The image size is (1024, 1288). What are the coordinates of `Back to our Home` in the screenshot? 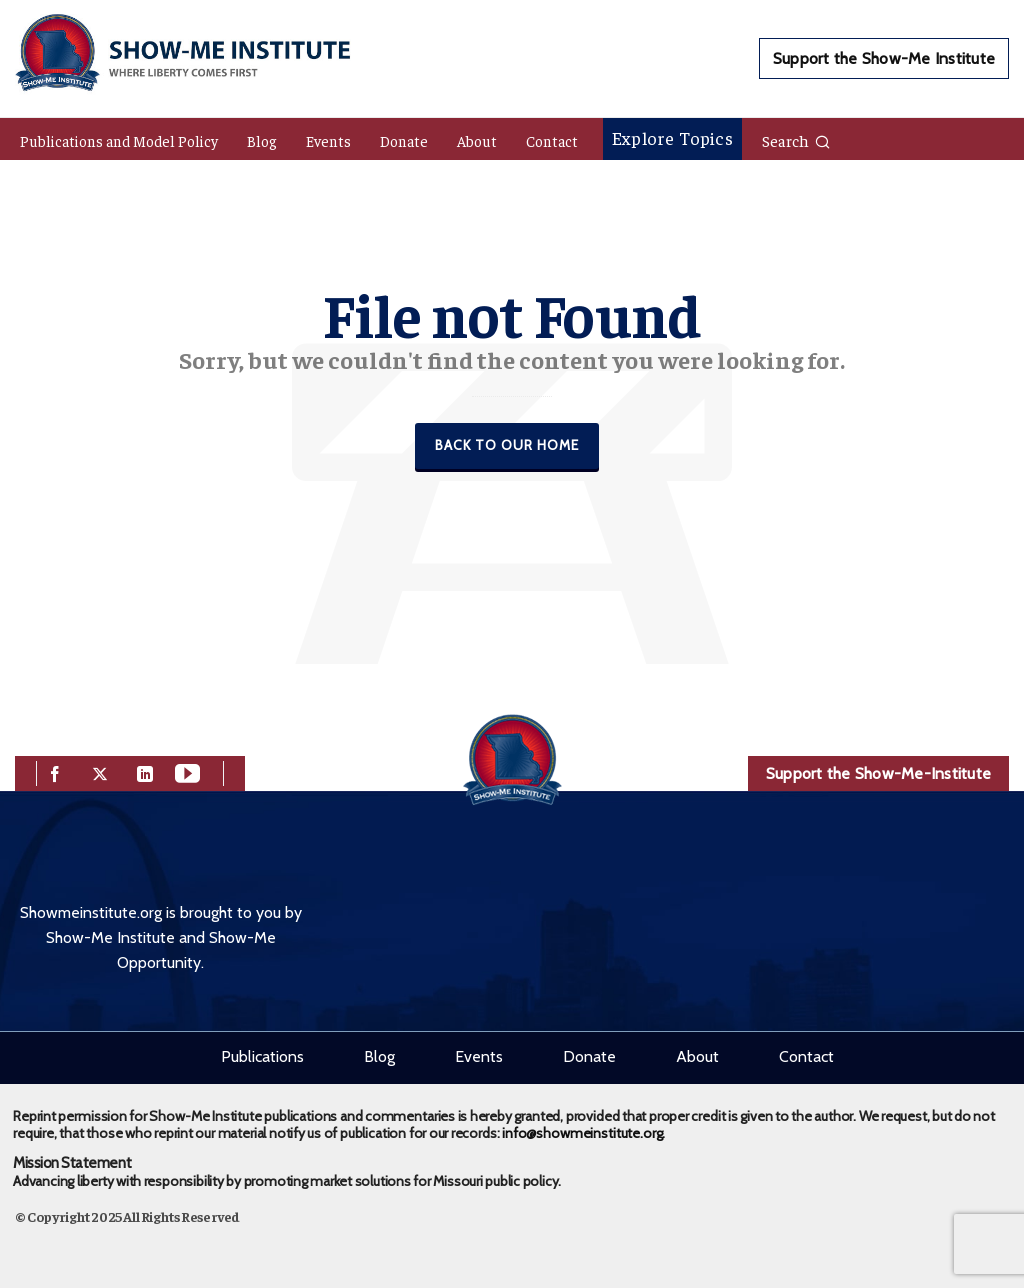 It's located at (507, 445).